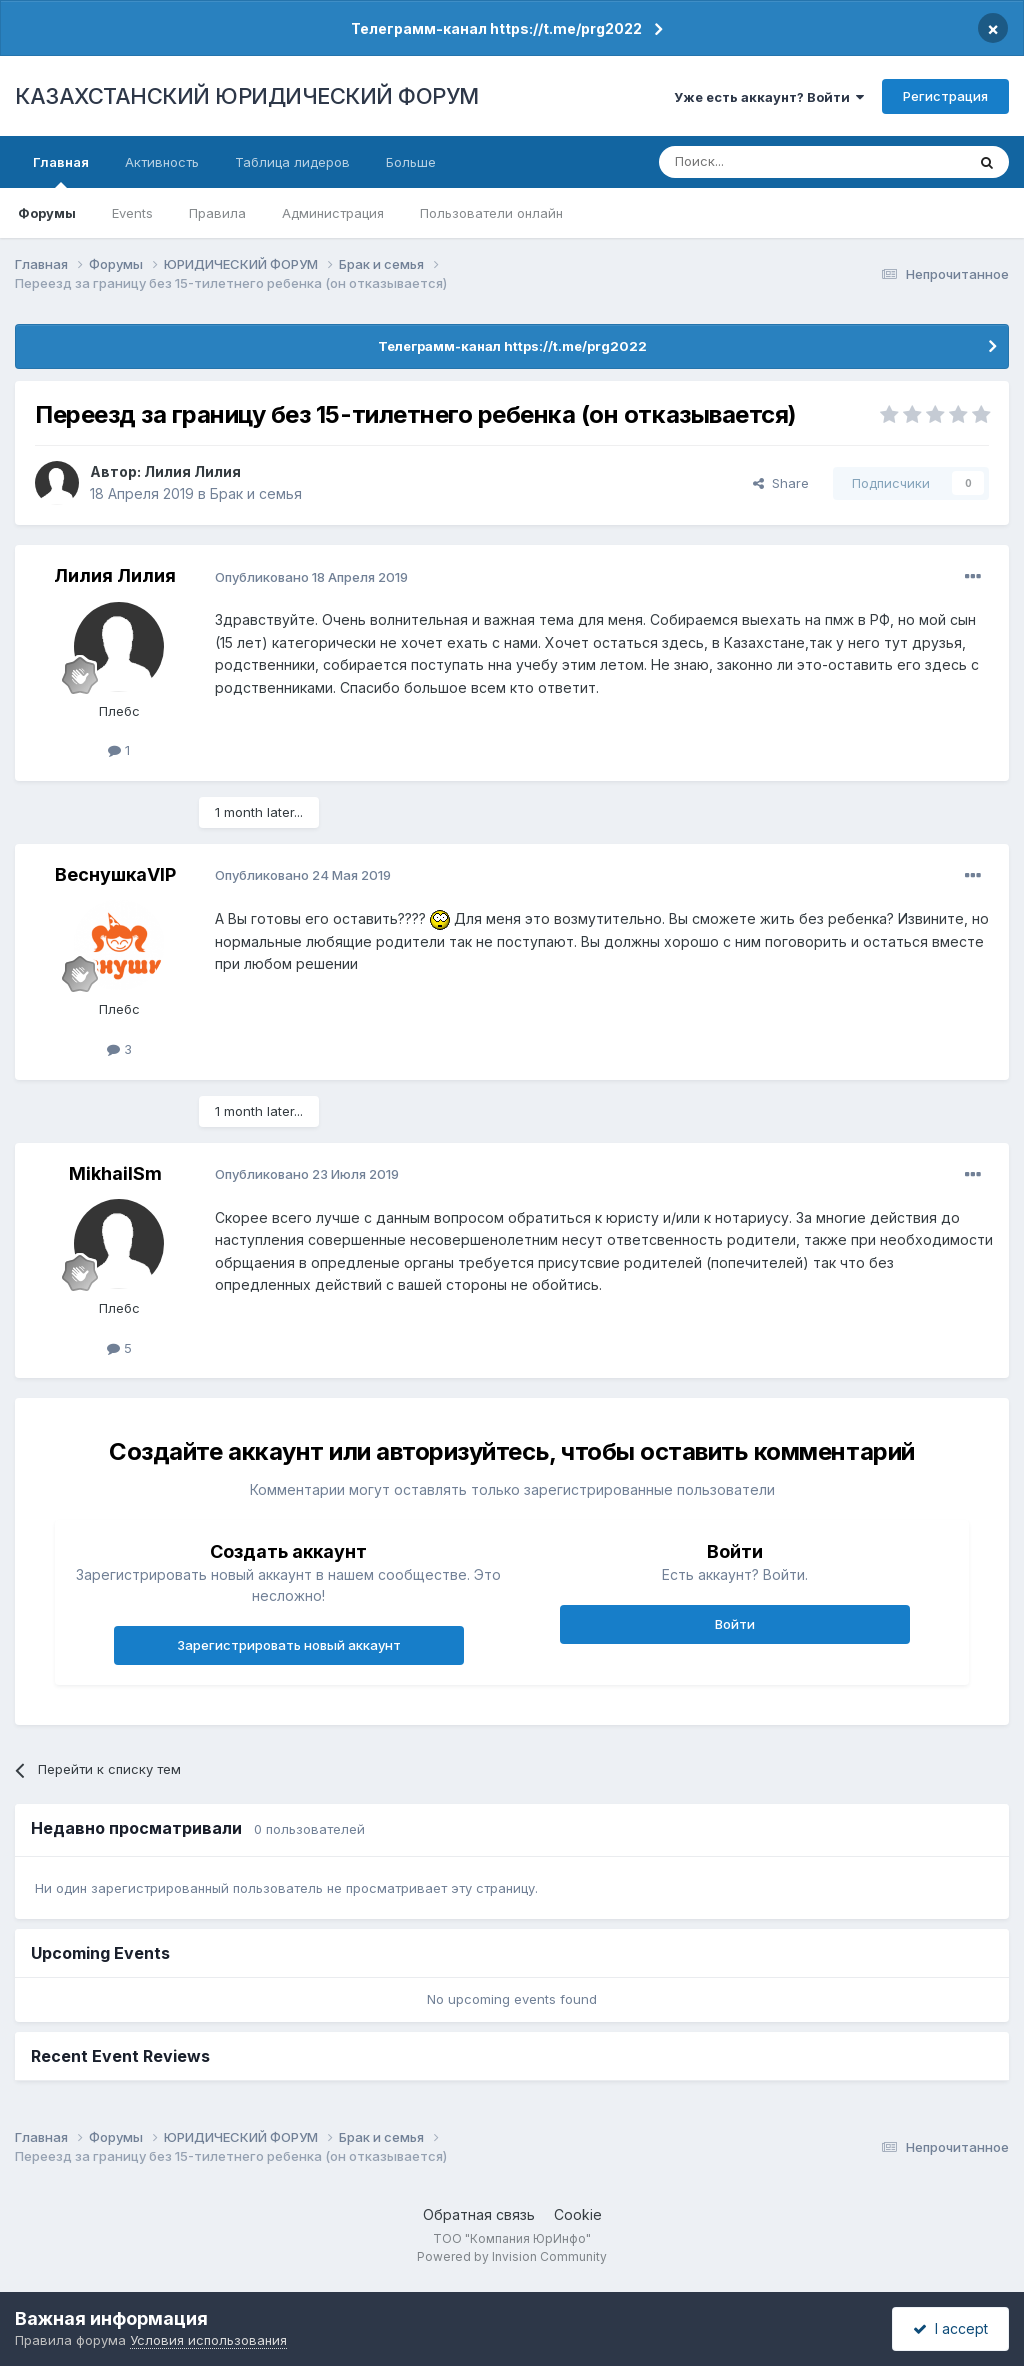  Describe the element at coordinates (247, 96) in the screenshot. I see `КАЗАХСТАНСКИЙ ЮРИДИЧЕСКИЙ ФОРУМ` at that location.